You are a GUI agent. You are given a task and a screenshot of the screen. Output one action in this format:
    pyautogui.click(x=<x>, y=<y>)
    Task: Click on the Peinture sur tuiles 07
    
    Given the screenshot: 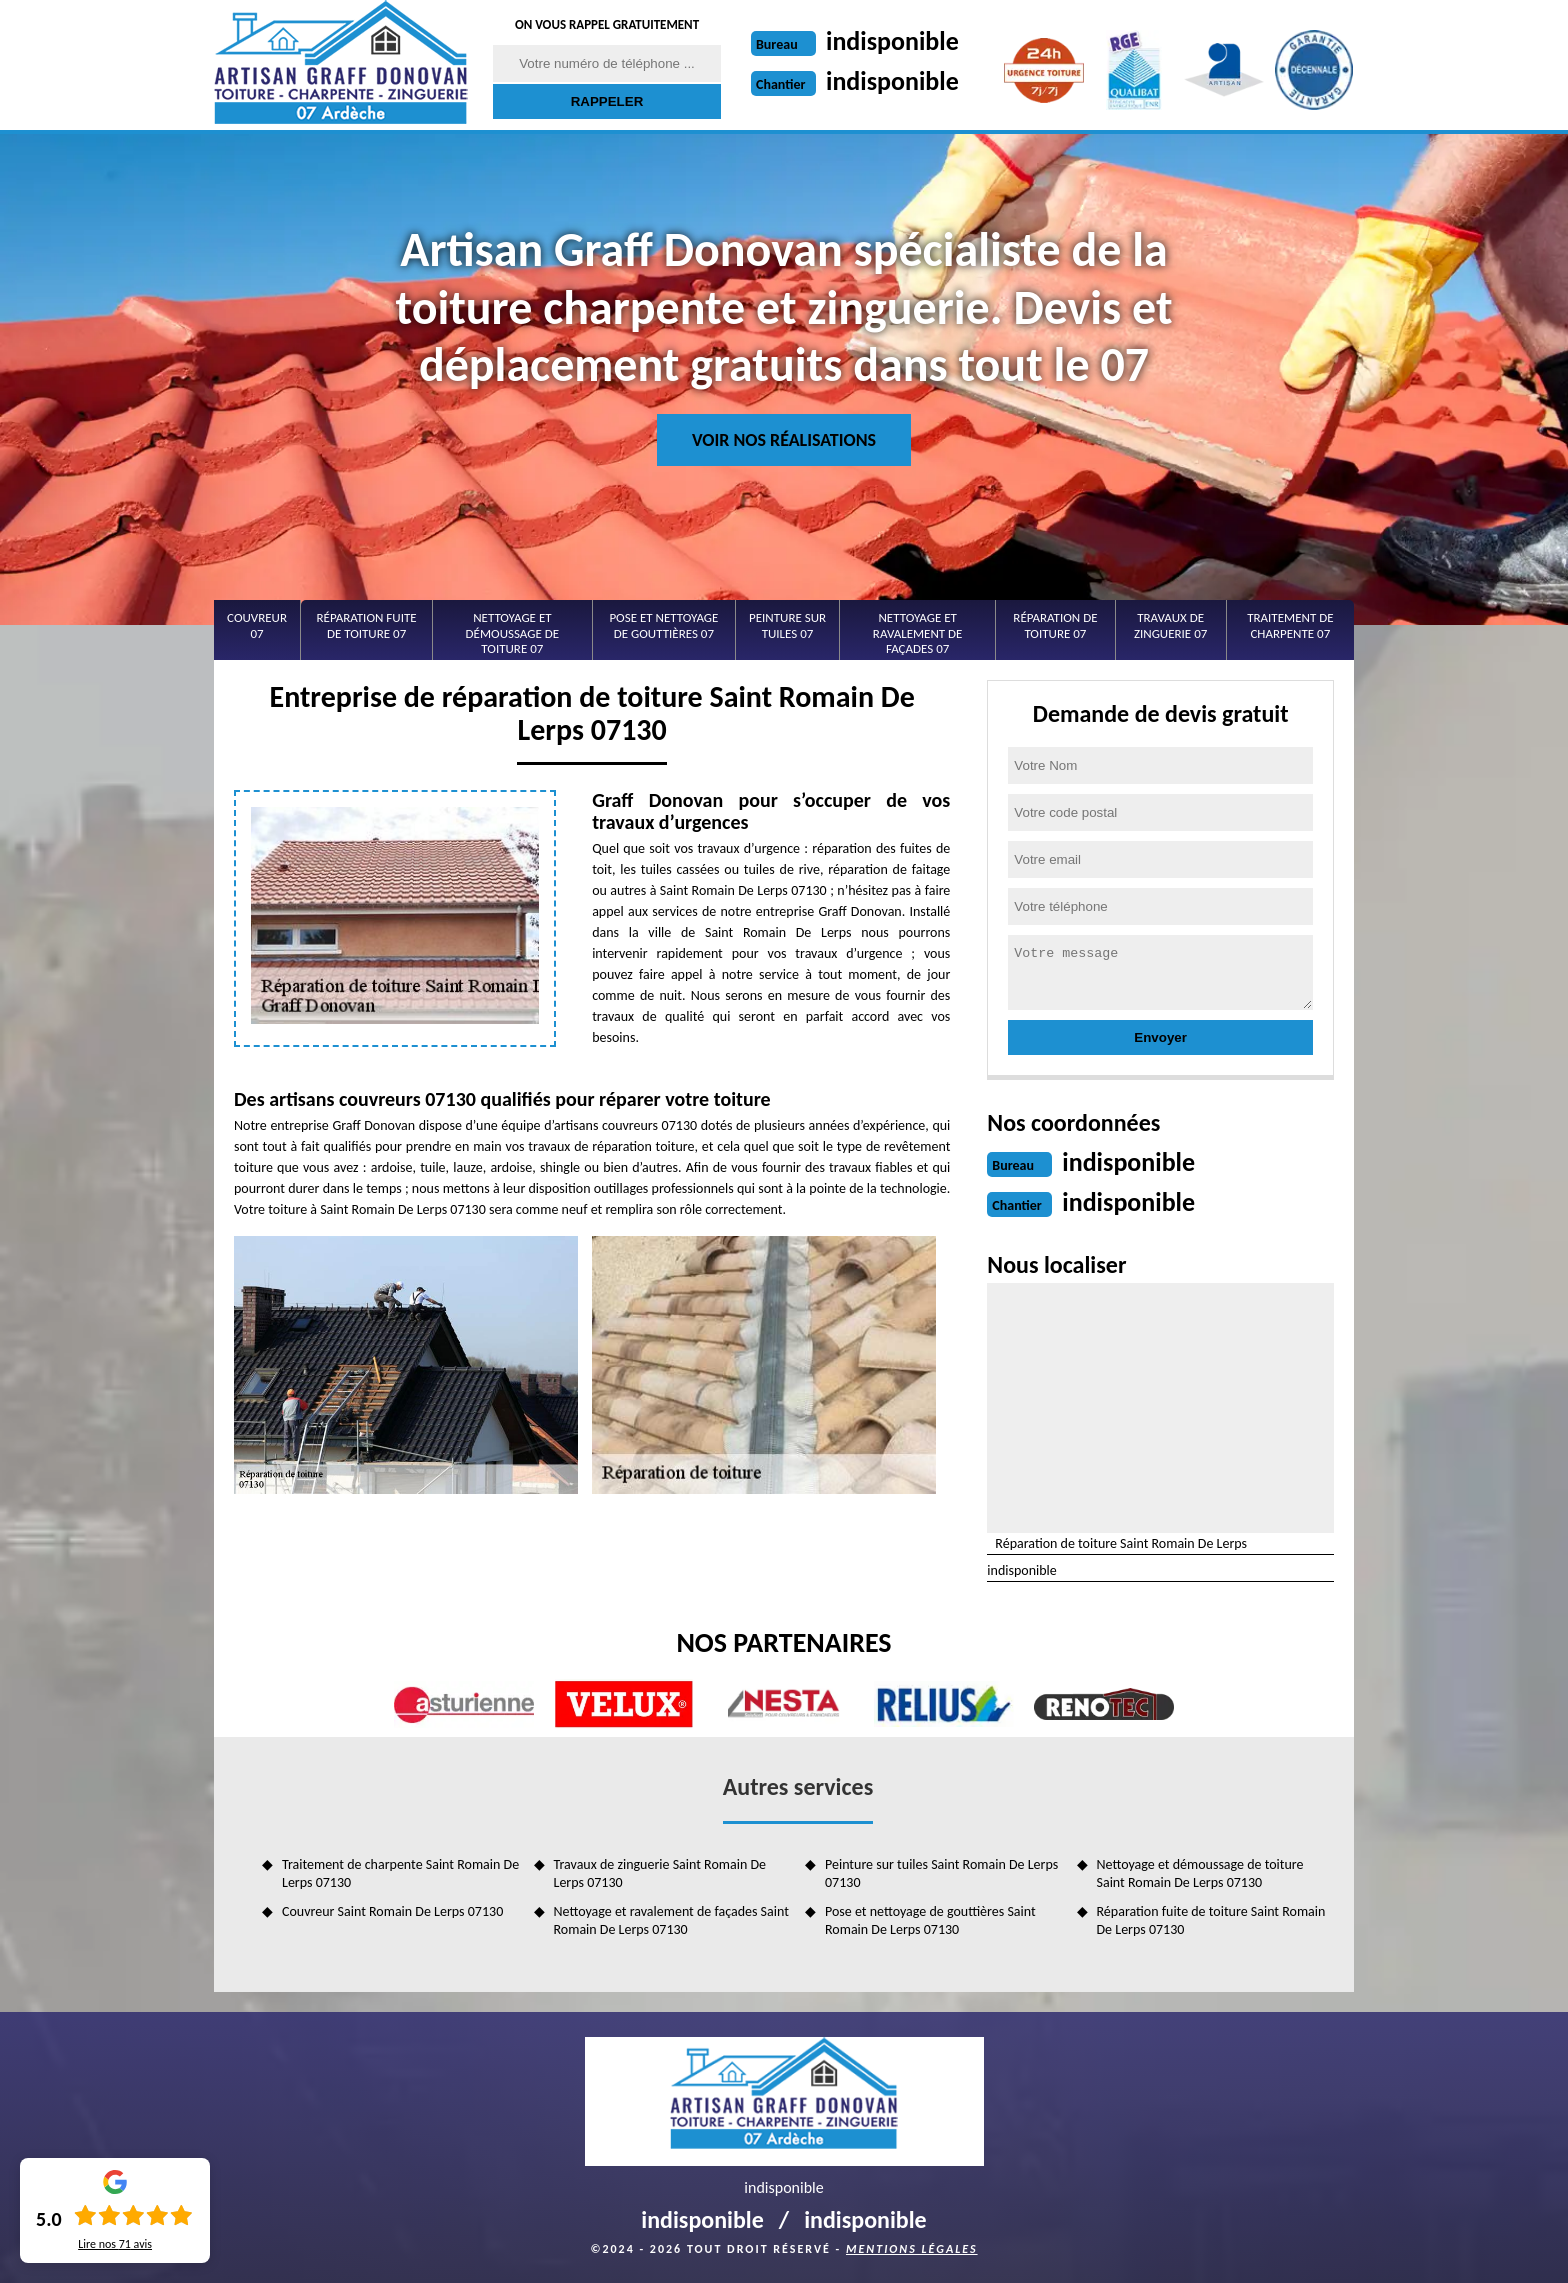 What is the action you would take?
    pyautogui.click(x=787, y=625)
    